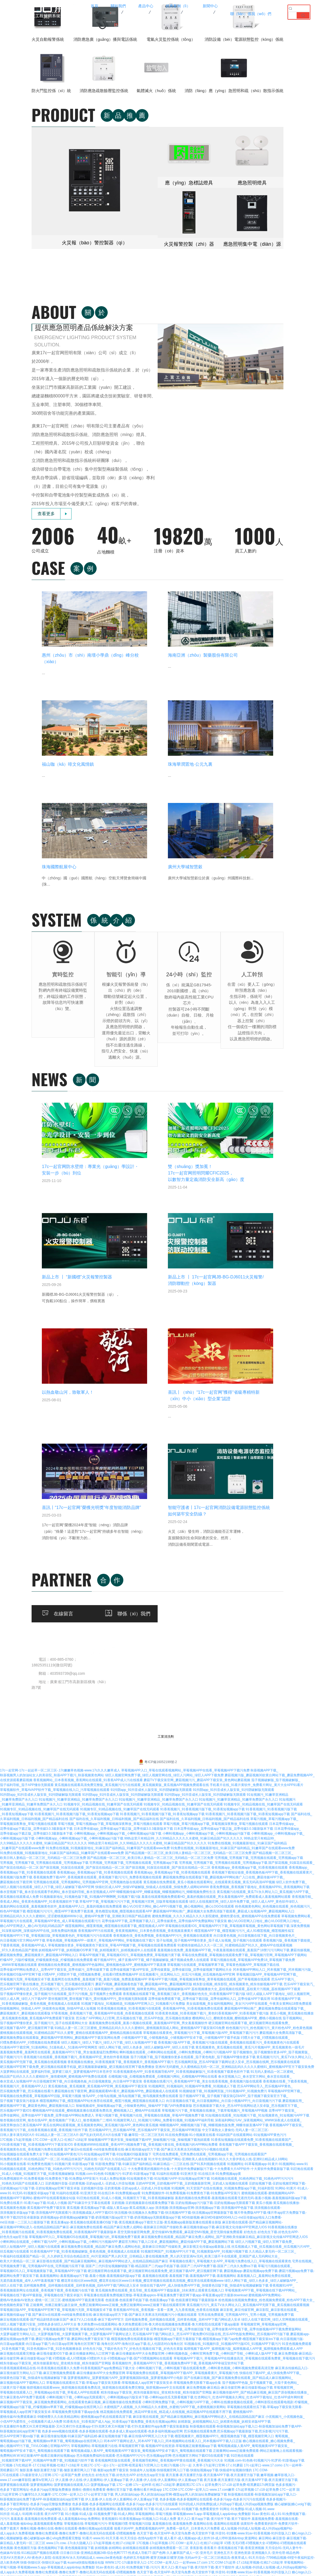 This screenshot has height=2576, width=315. I want to click on 香蕉视频软件_香蕉视频APP污下载_香蕉视频免费APP下载_香蕉视频APP幸福宝软件站下载, so click(178, 1923).